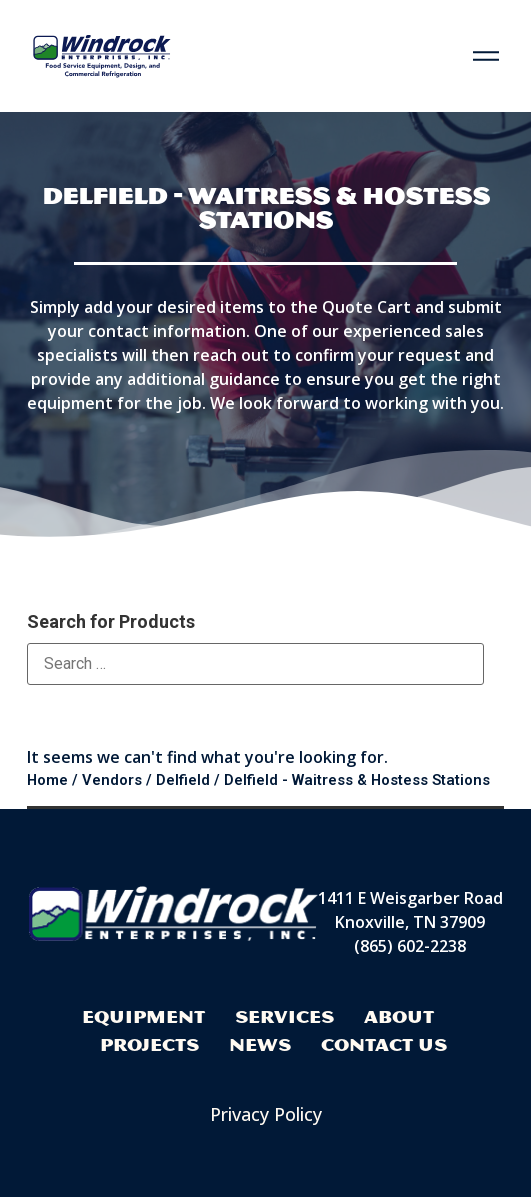 The width and height of the screenshot is (531, 1197). Describe the element at coordinates (183, 780) in the screenshot. I see `Delfield` at that location.